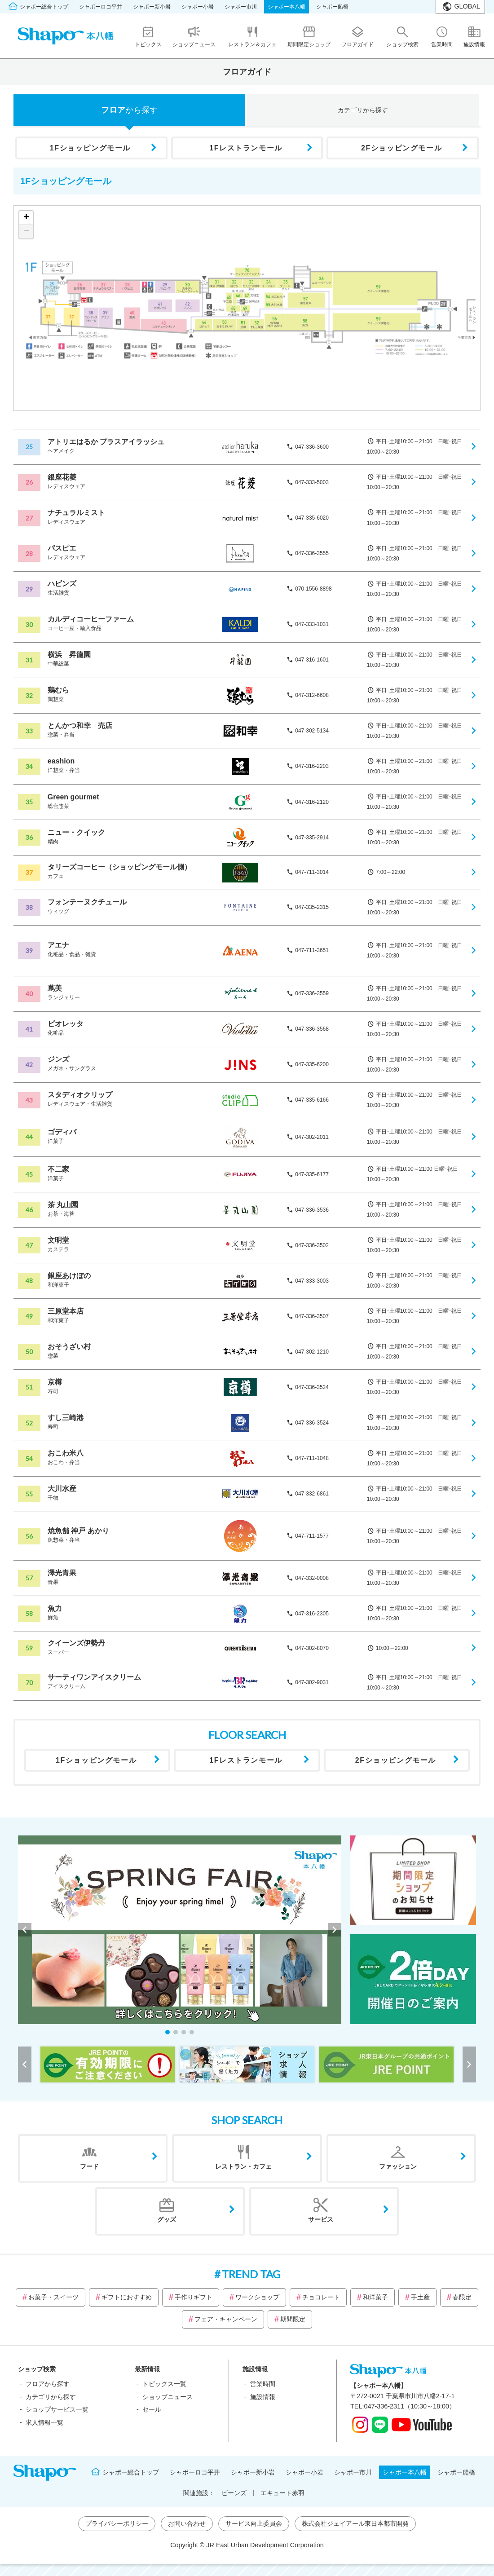  Describe the element at coordinates (257, 2297) in the screenshot. I see `ワークショップ` at that location.